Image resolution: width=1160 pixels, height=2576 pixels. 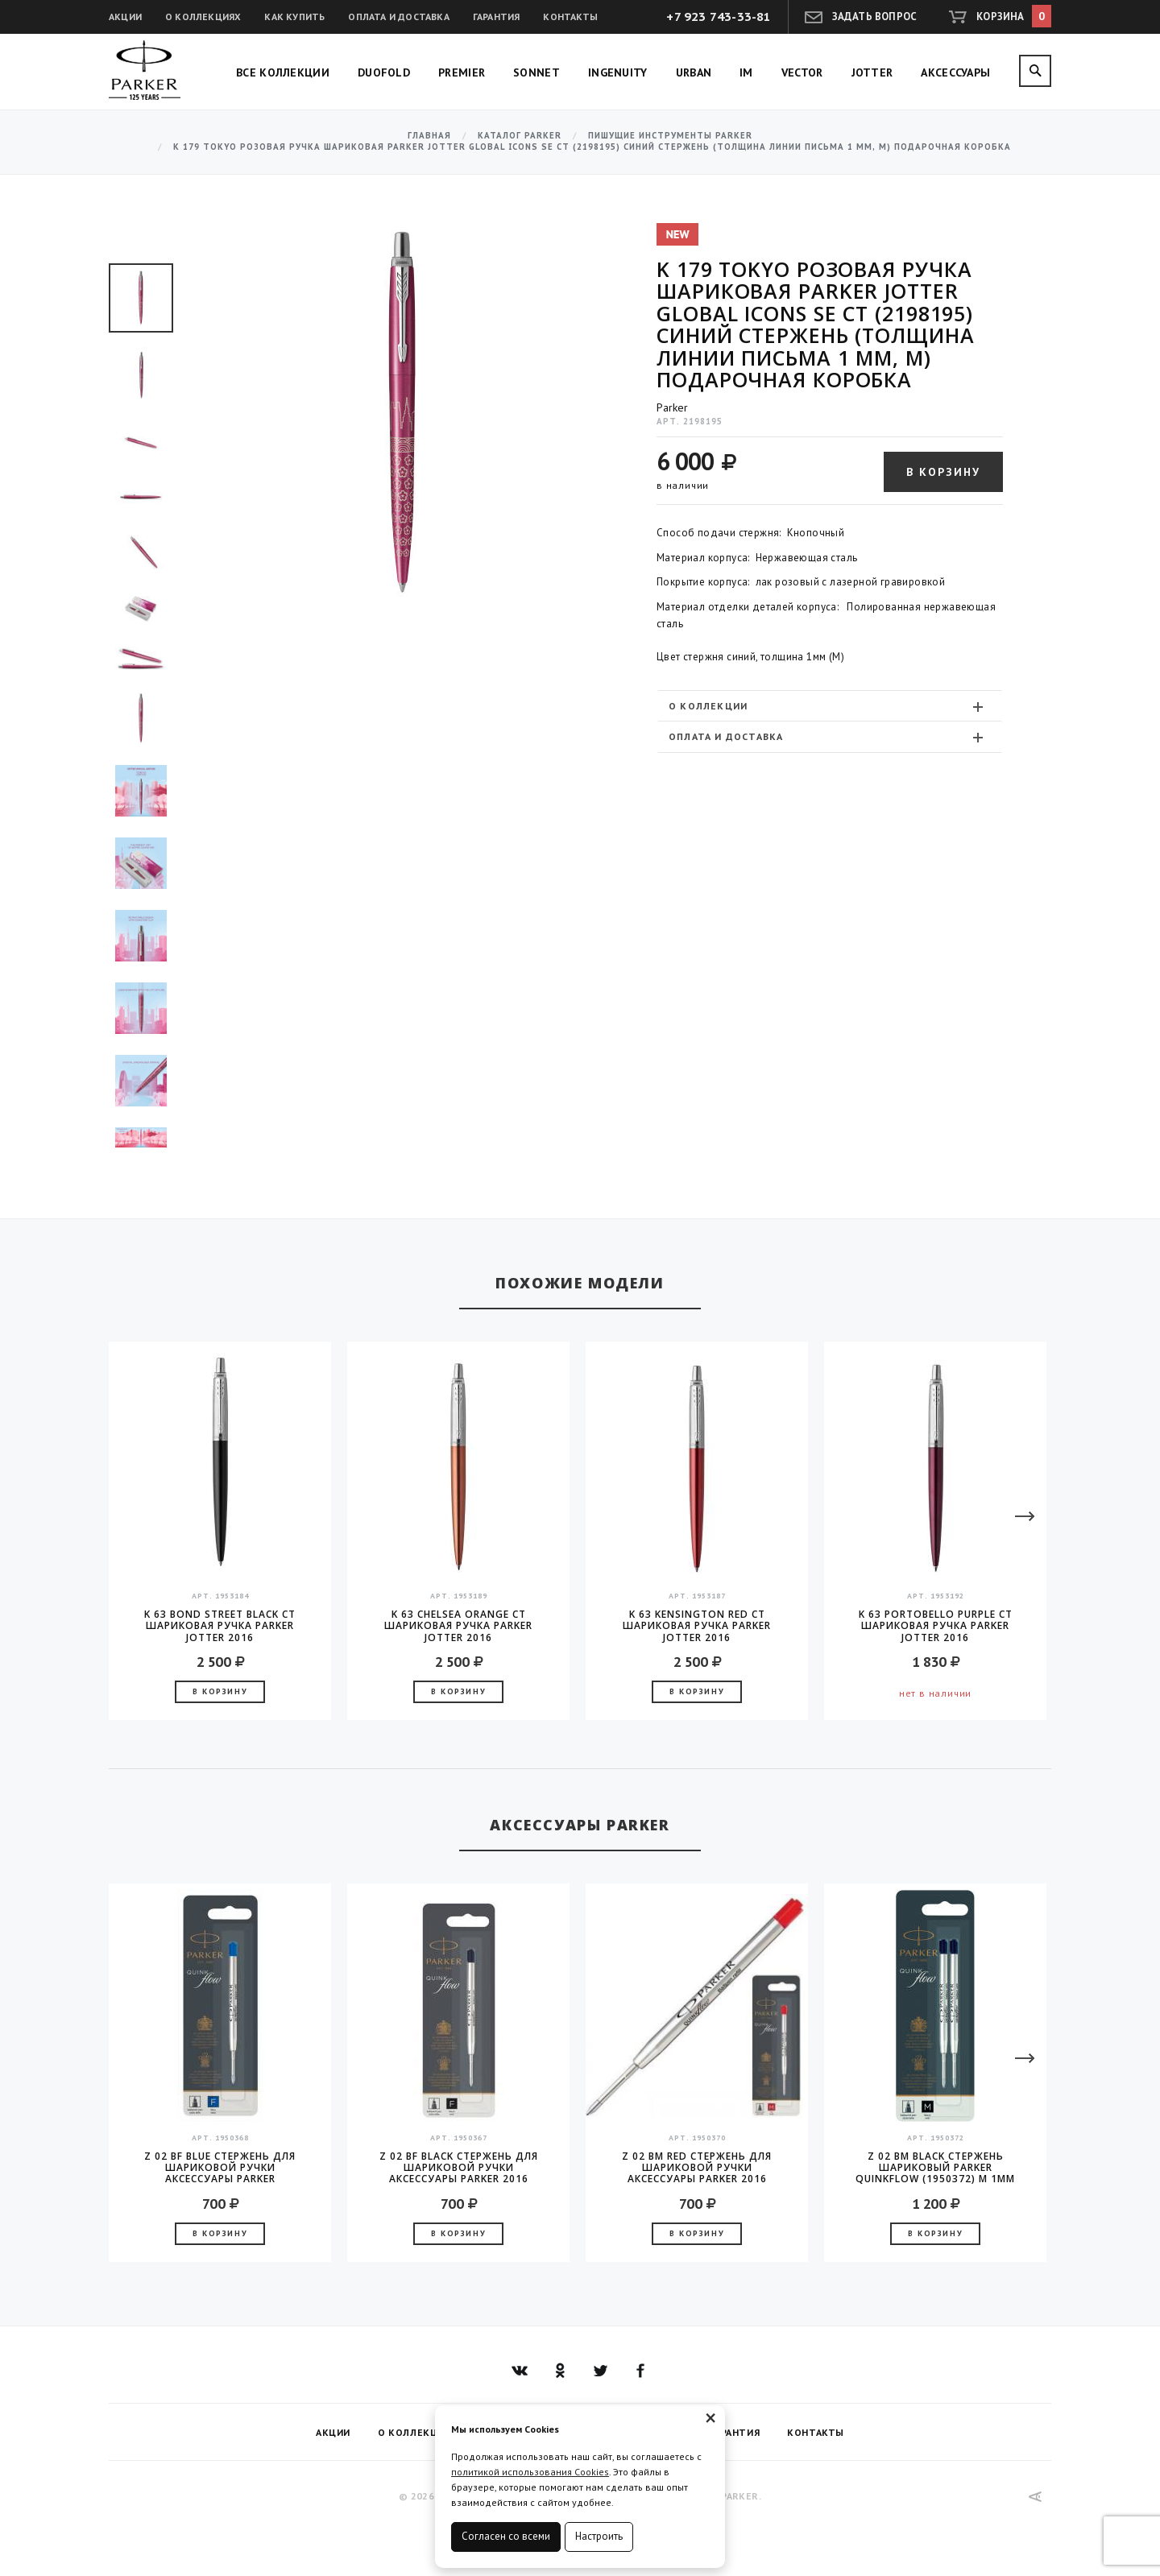 What do you see at coordinates (830, 706) in the screenshot?
I see `[tab]` at bounding box center [830, 706].